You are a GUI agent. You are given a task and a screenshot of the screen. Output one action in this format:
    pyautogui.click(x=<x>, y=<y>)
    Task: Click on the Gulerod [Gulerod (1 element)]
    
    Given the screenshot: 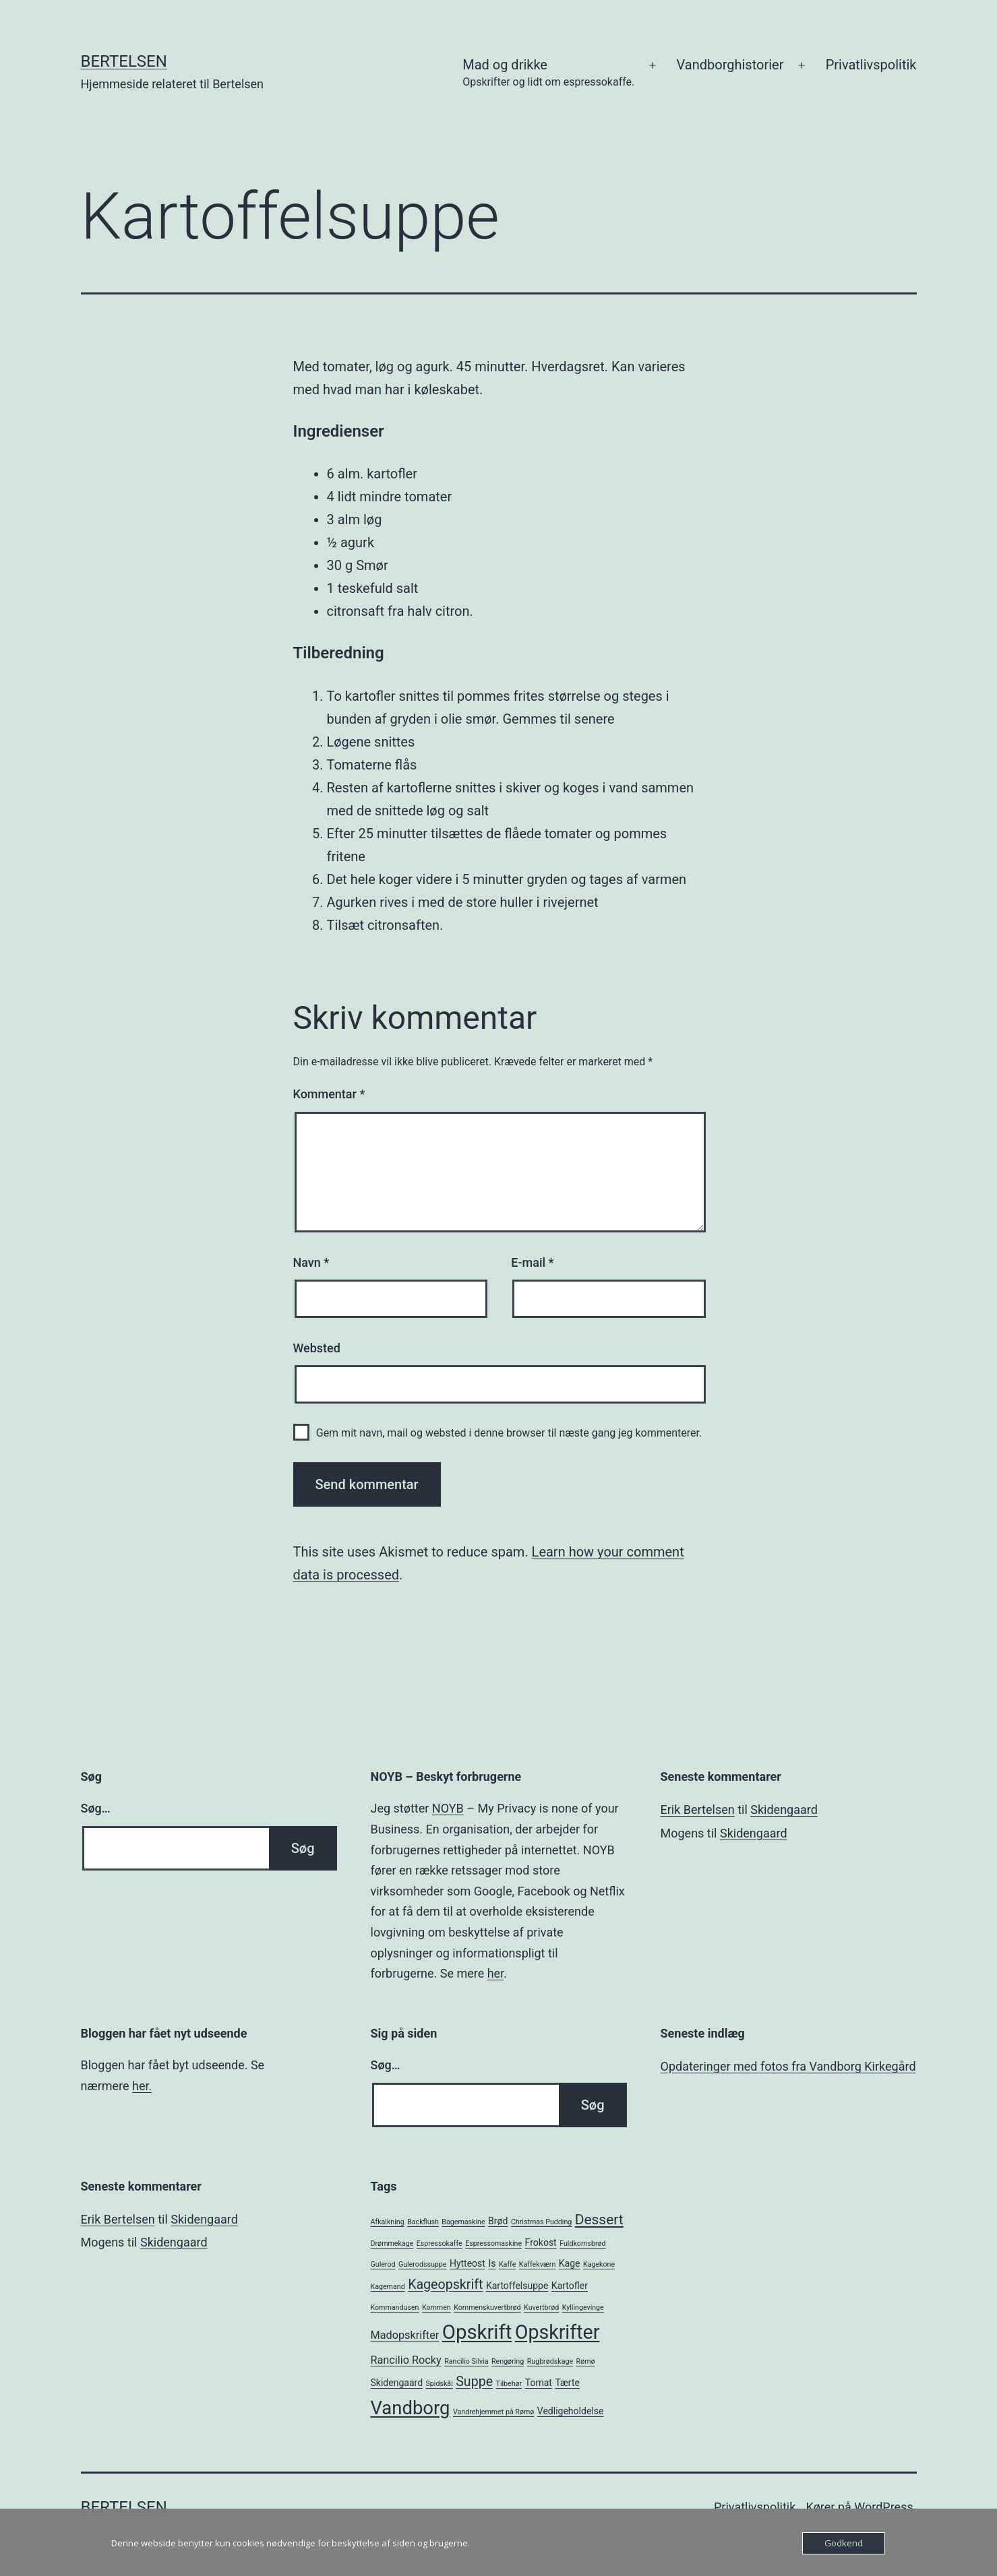 What is the action you would take?
    pyautogui.click(x=383, y=2264)
    